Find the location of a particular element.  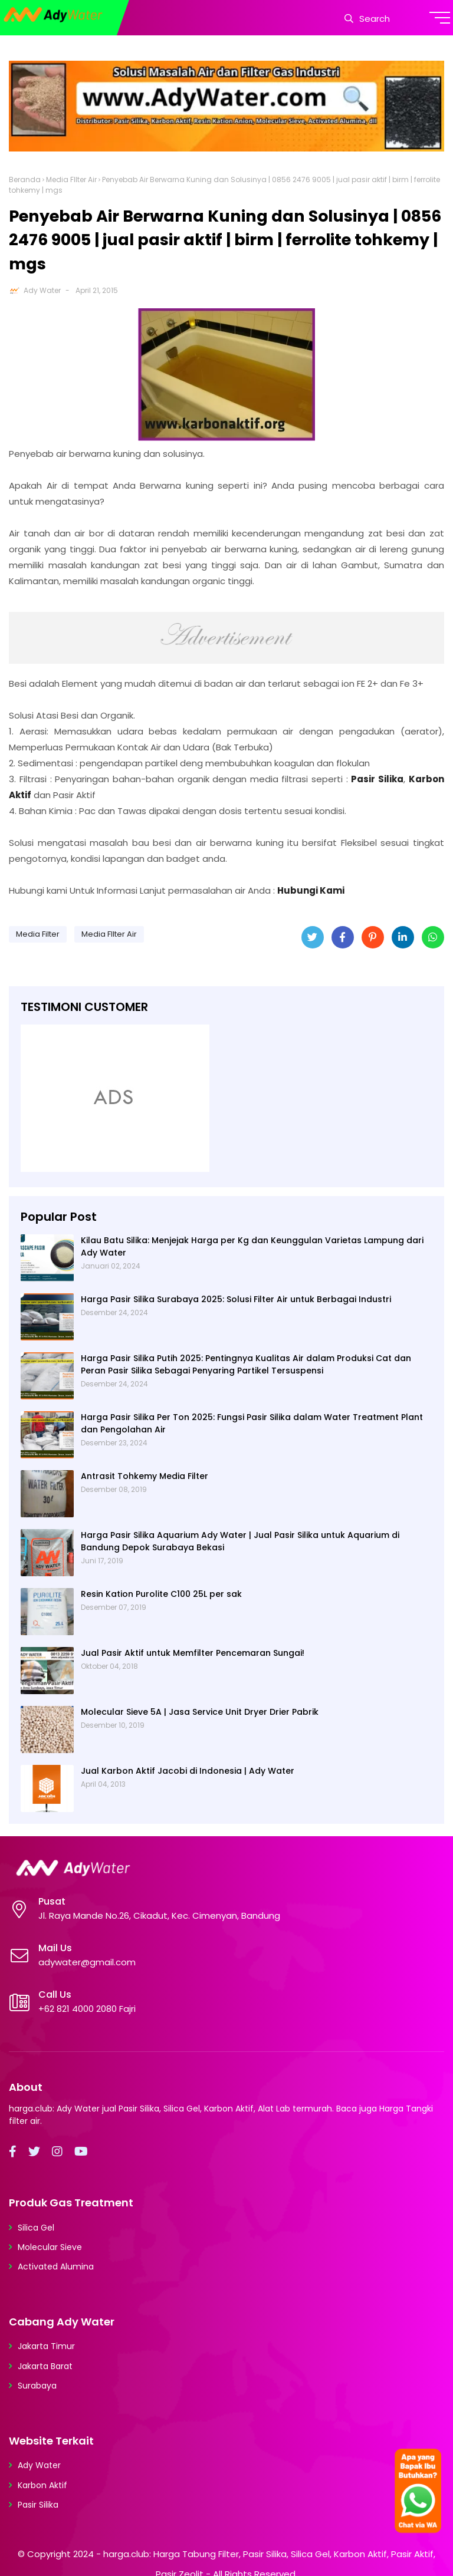

Jakarta Timur is located at coordinates (46, 2346).